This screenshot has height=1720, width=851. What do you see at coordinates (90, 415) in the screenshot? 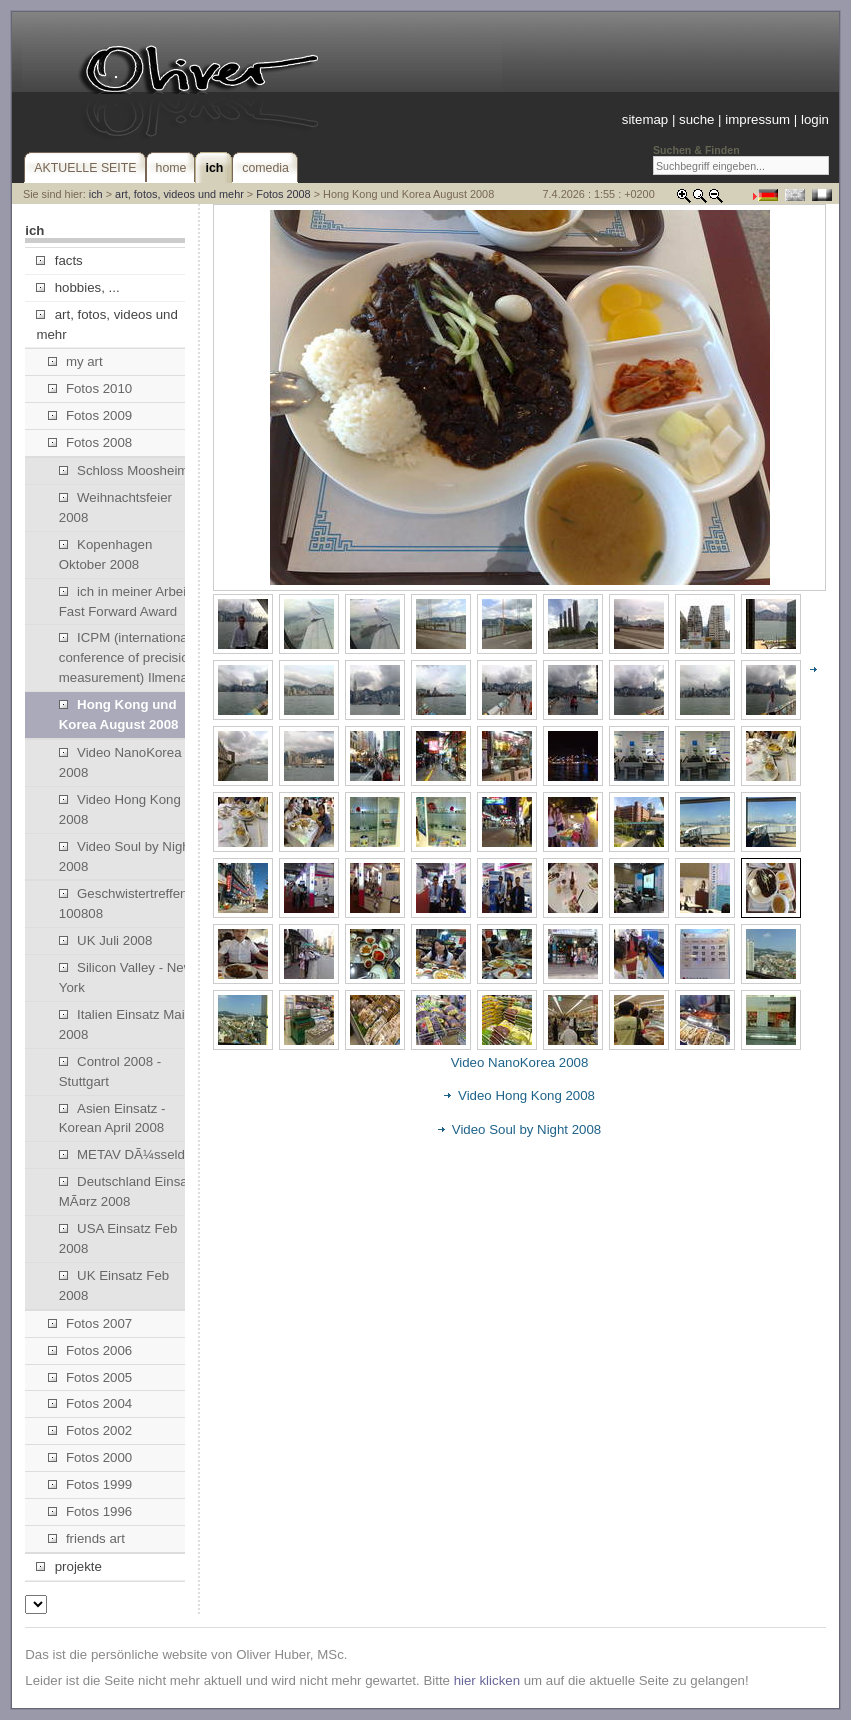
I see `Fotos 2009` at bounding box center [90, 415].